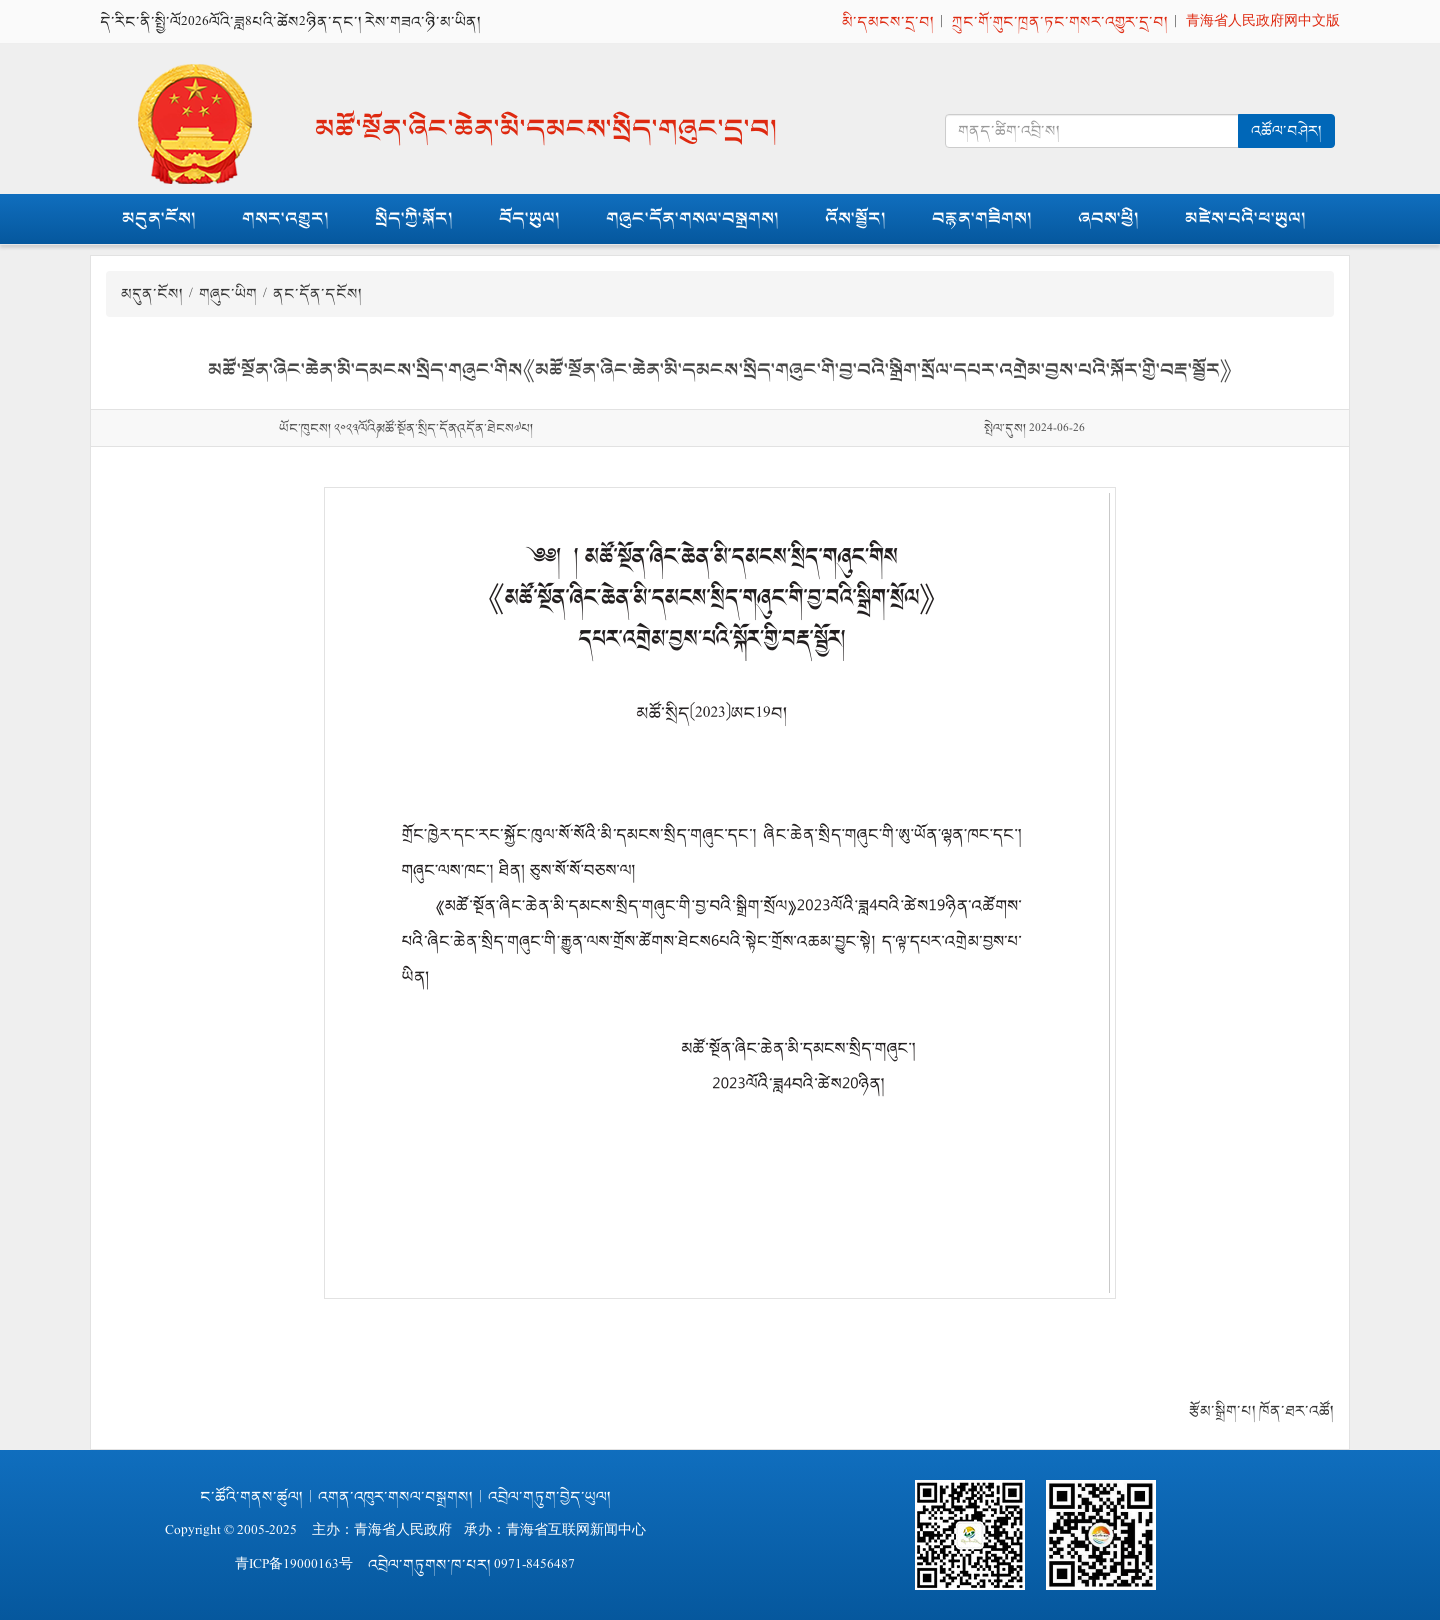 This screenshot has height=1620, width=1440. I want to click on མཛེས་པའི་ཕ་ཡུལ།, so click(1245, 218).